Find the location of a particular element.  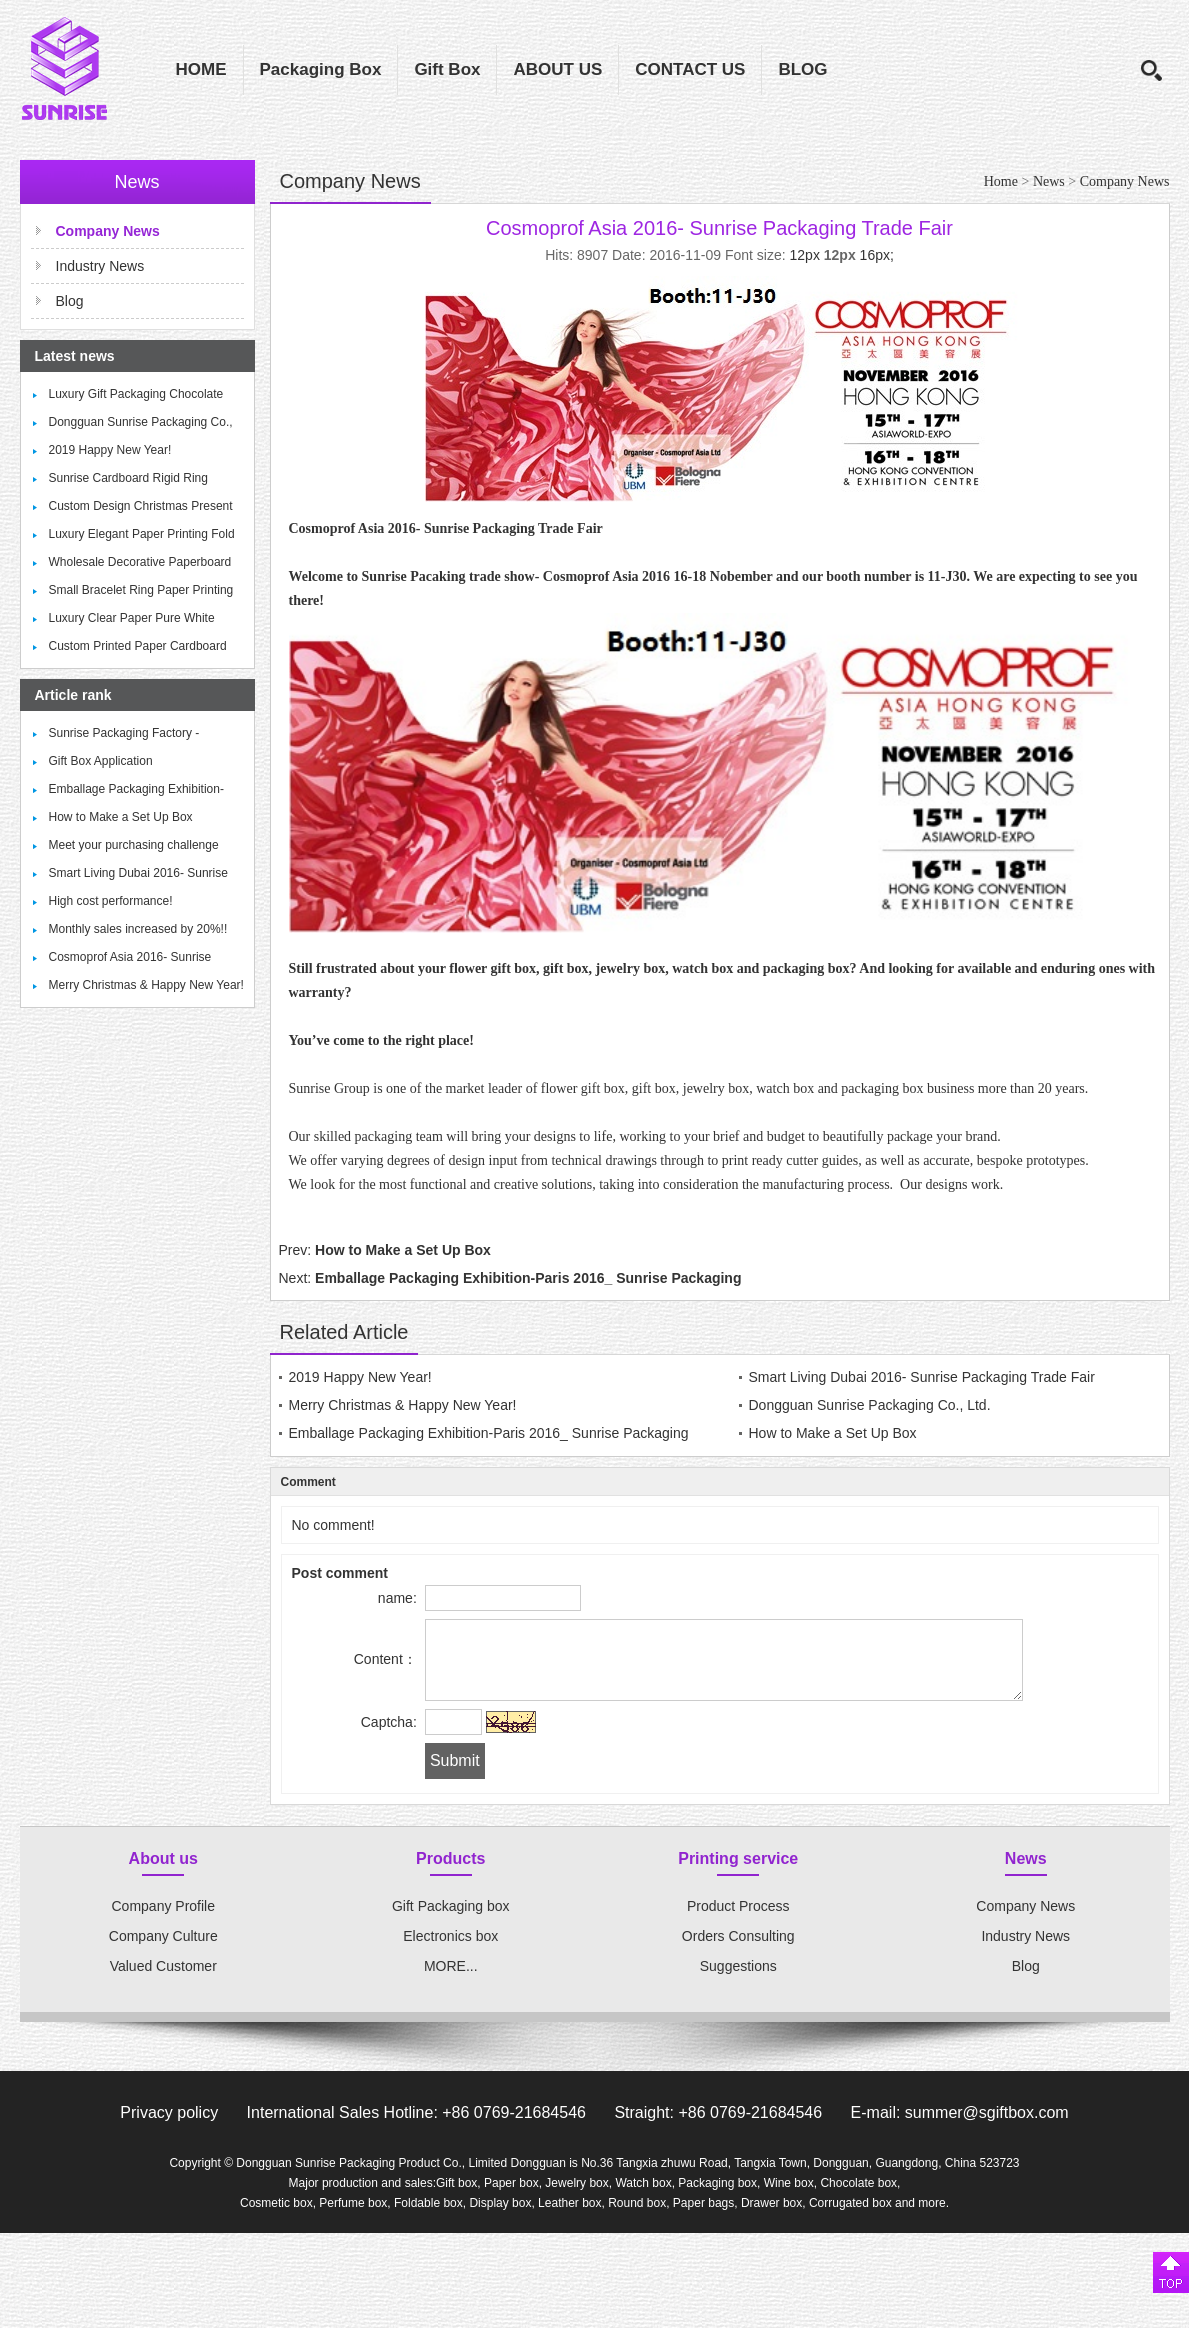

Home is located at coordinates (1001, 181).